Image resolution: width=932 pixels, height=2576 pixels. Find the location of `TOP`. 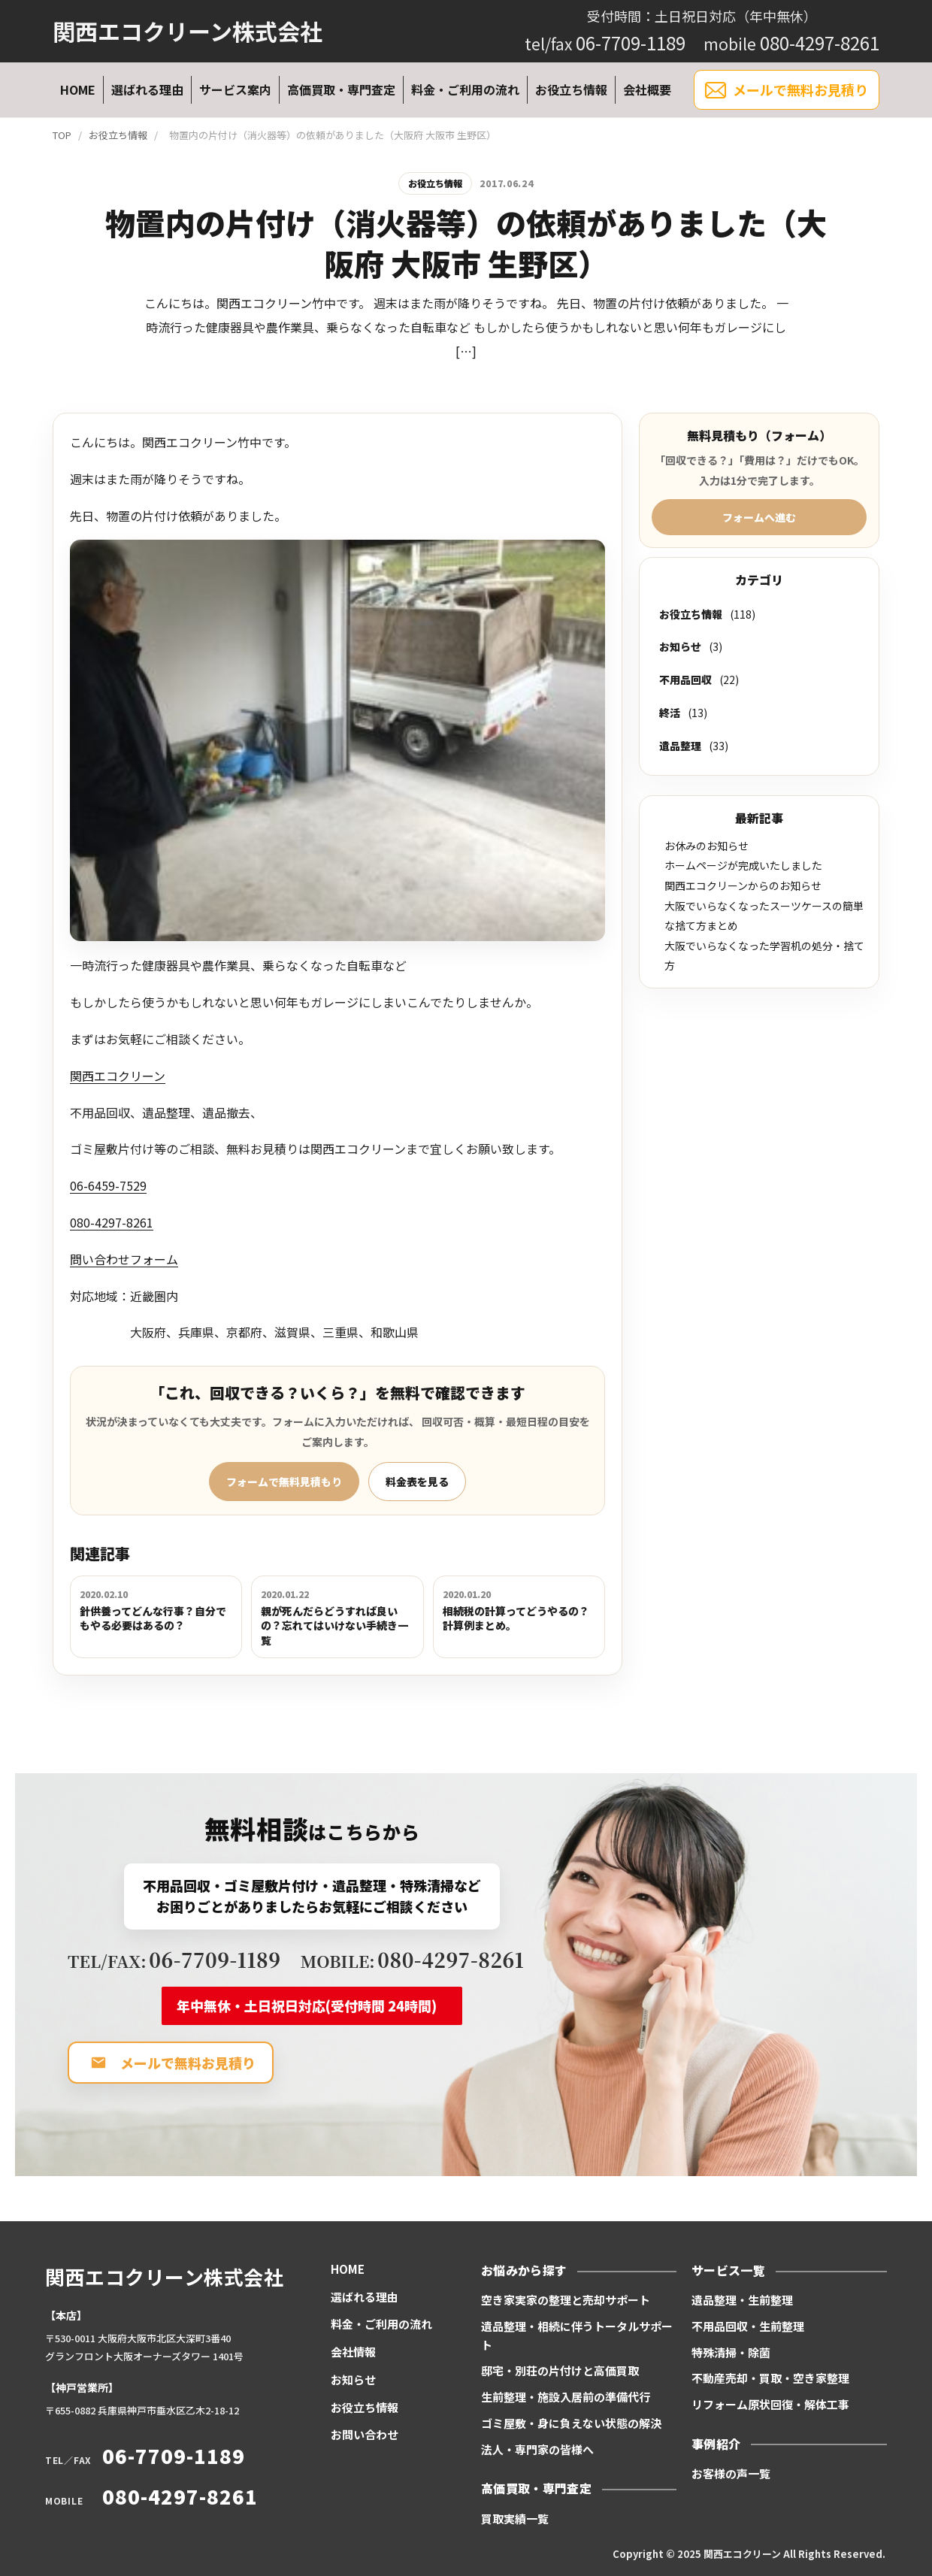

TOP is located at coordinates (62, 135).